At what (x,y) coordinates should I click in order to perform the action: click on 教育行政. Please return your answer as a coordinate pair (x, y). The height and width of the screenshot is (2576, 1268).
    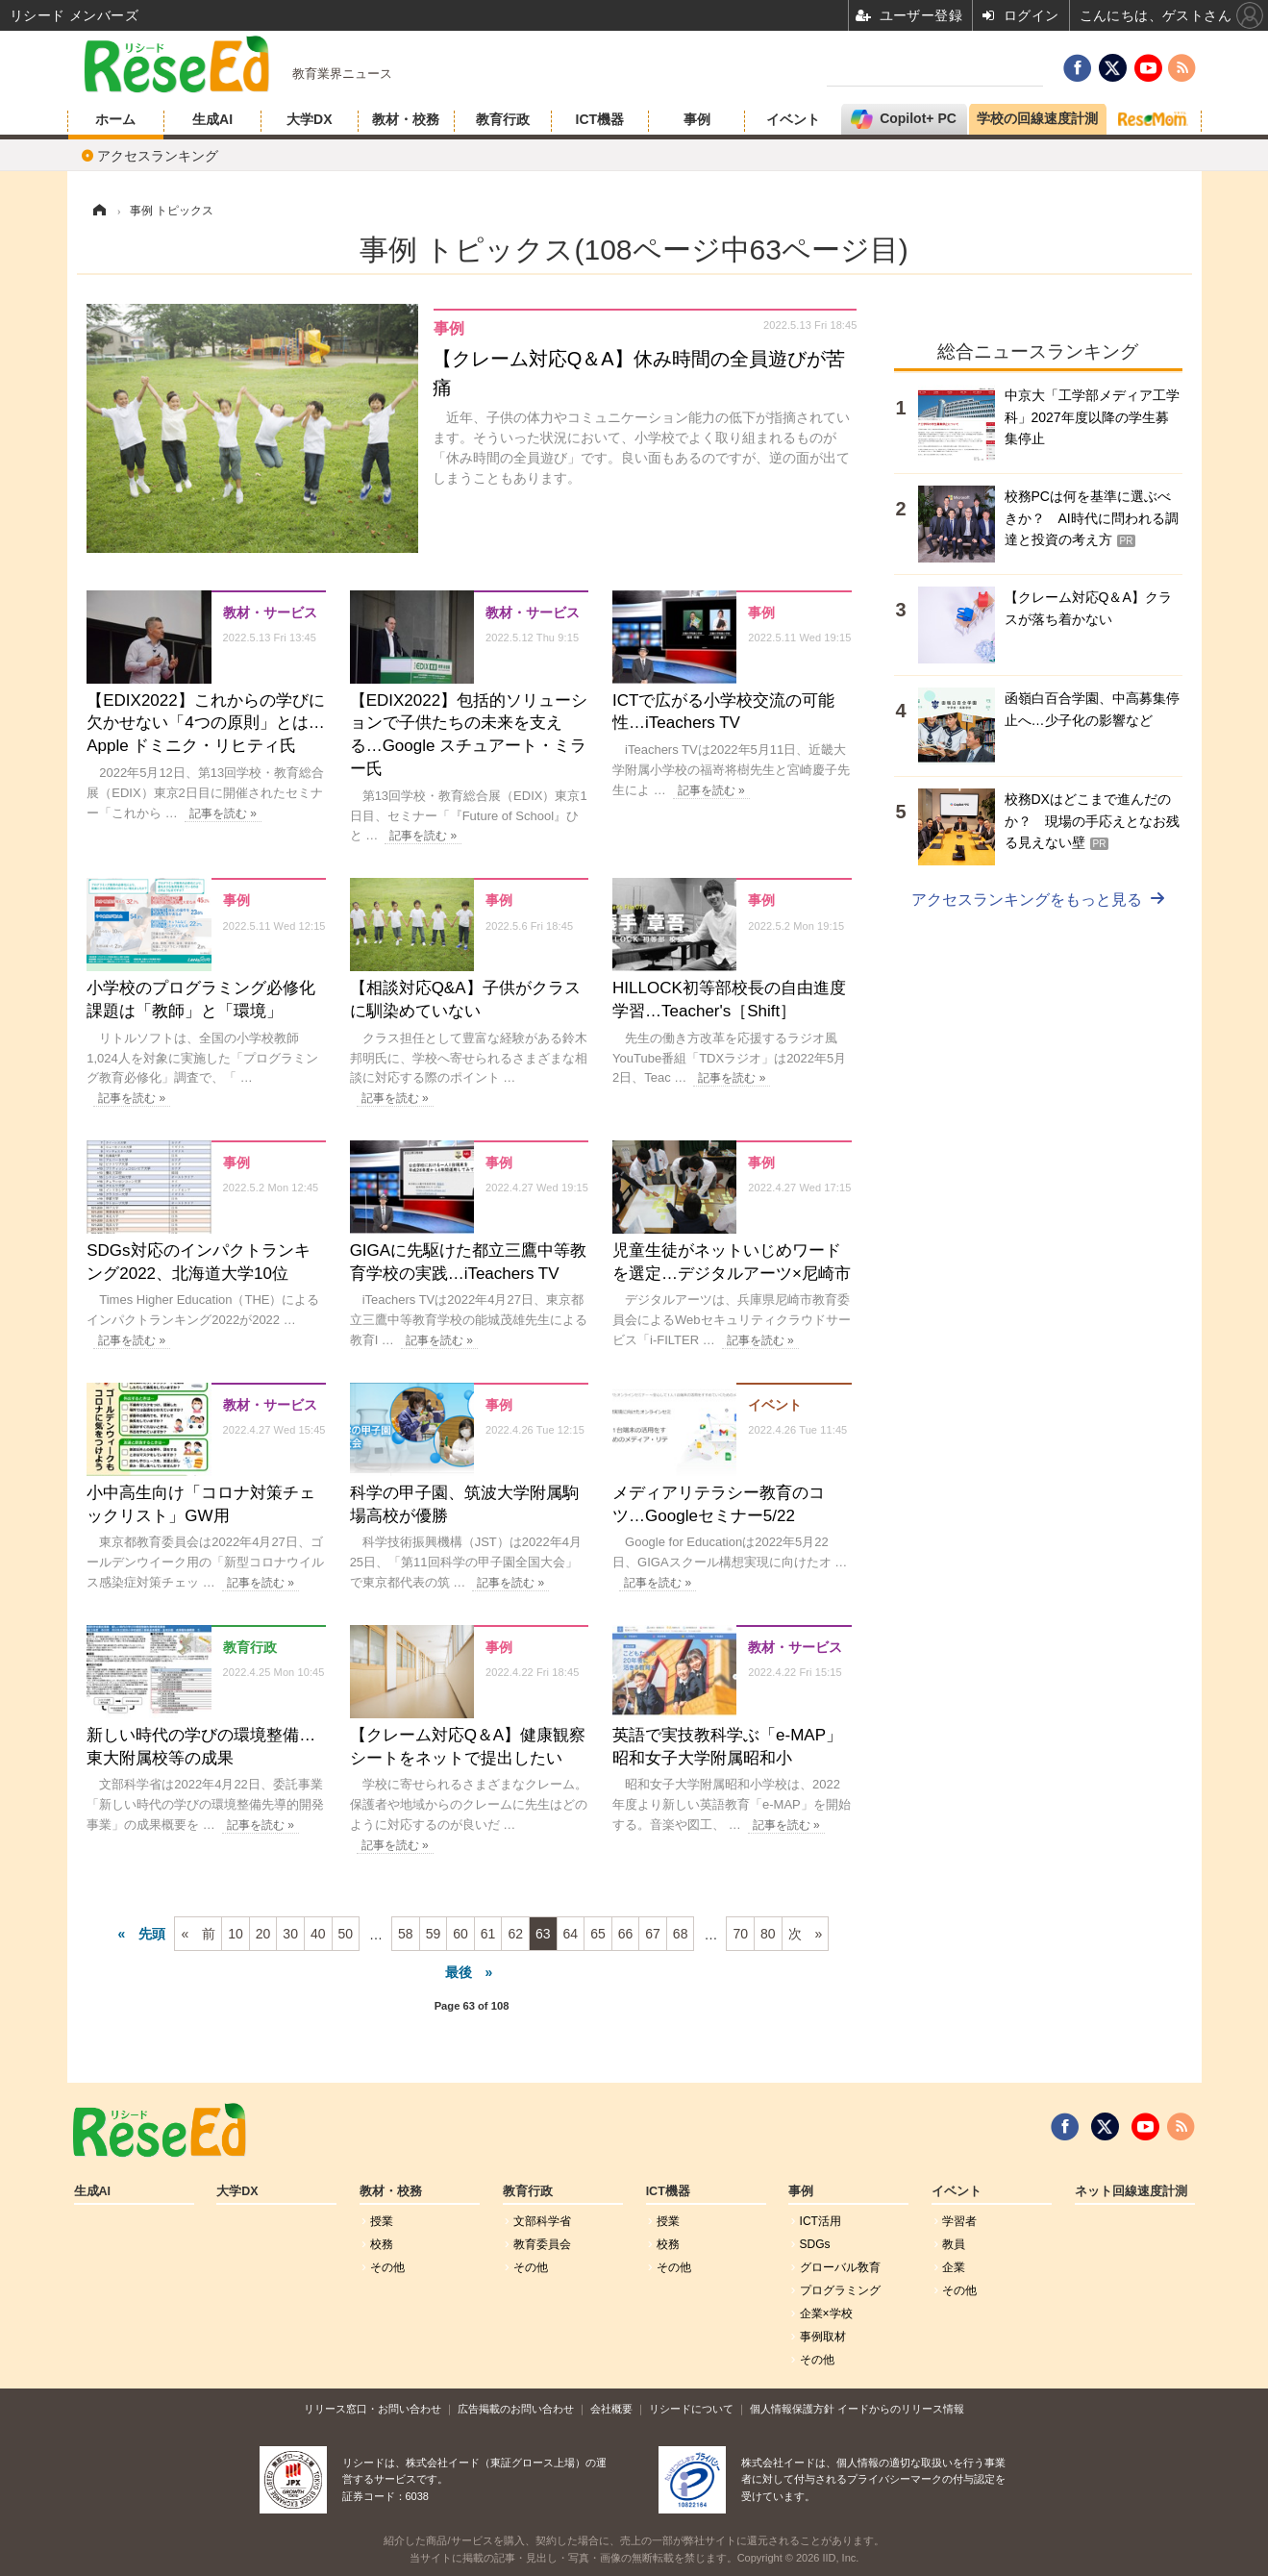
    Looking at the image, I should click on (503, 119).